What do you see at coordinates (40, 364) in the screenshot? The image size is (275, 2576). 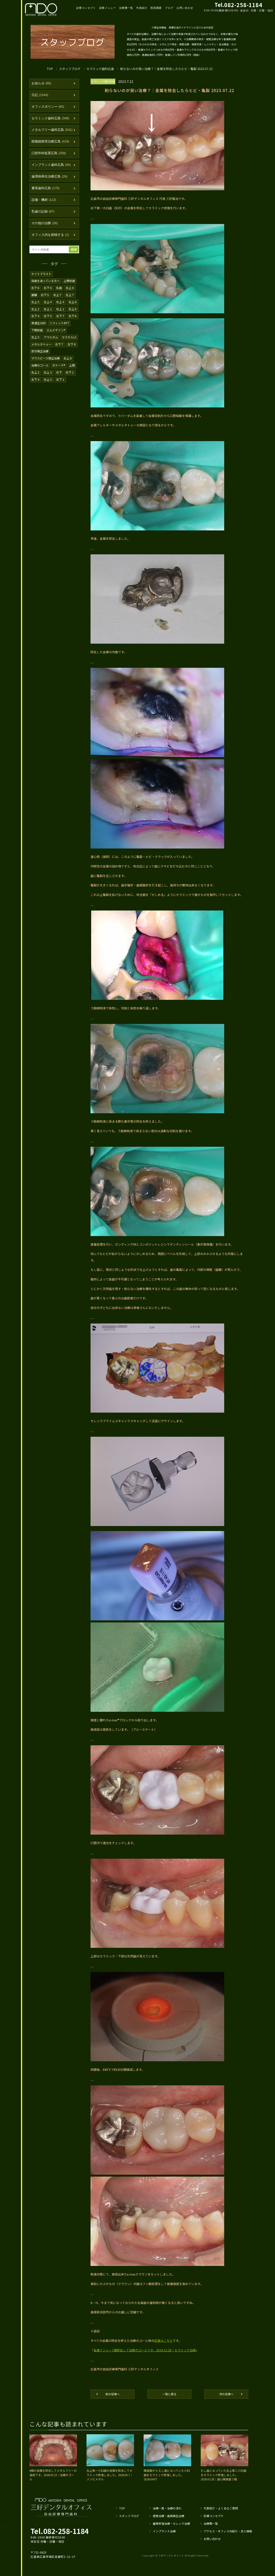 I see `治療のゴール` at bounding box center [40, 364].